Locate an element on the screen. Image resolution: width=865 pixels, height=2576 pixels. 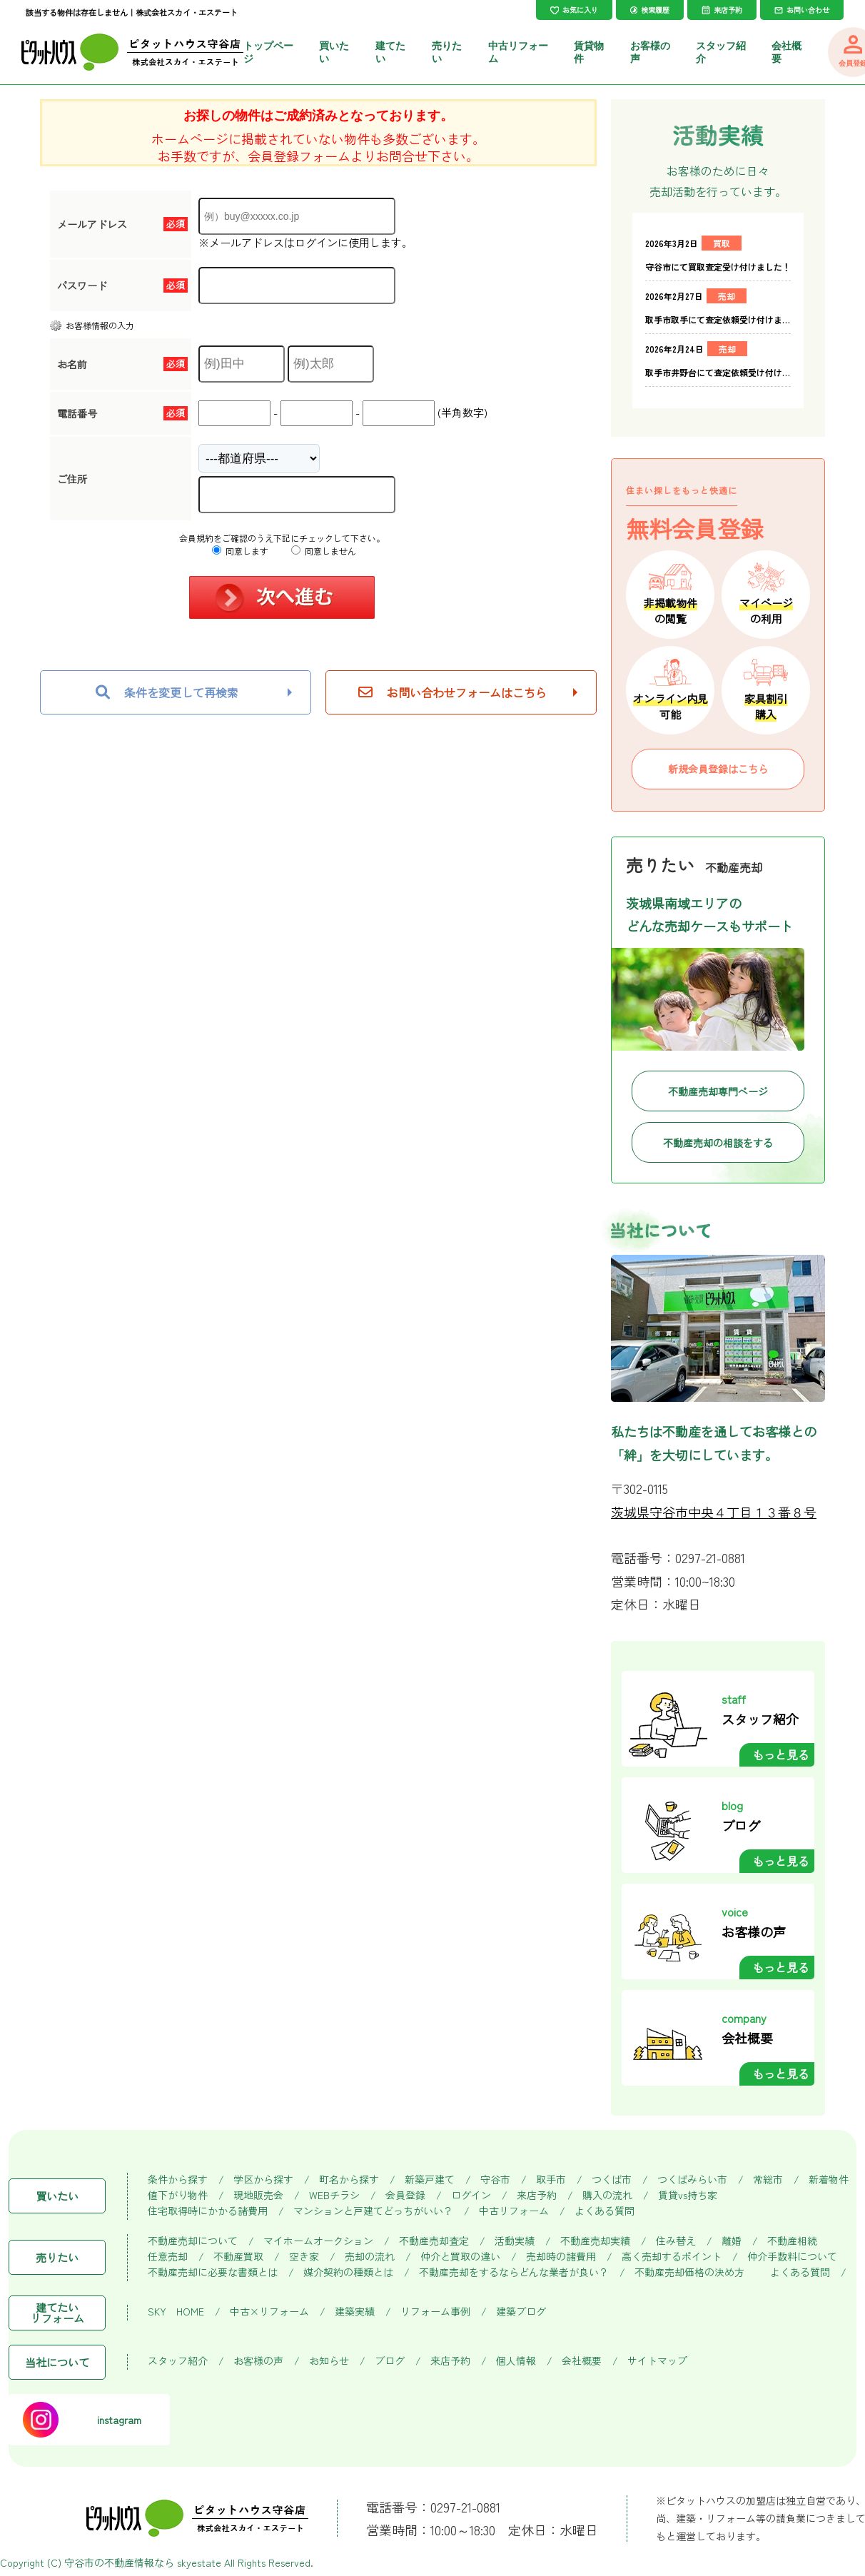
購入の流れ is located at coordinates (607, 2195).